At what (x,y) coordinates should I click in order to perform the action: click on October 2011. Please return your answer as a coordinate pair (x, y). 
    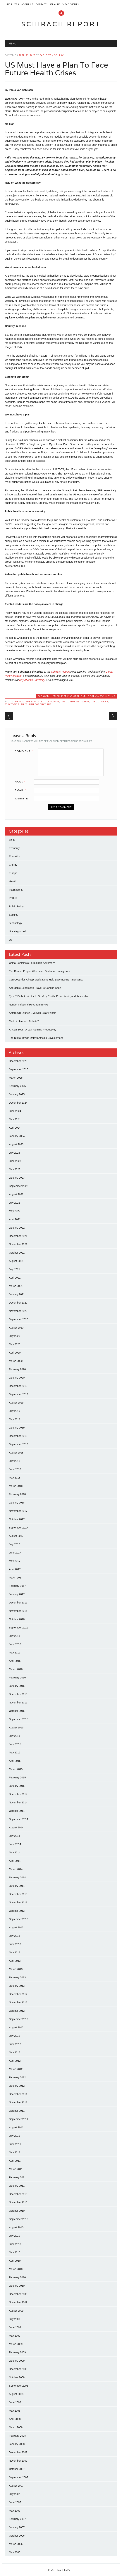
    Looking at the image, I should click on (17, 2110).